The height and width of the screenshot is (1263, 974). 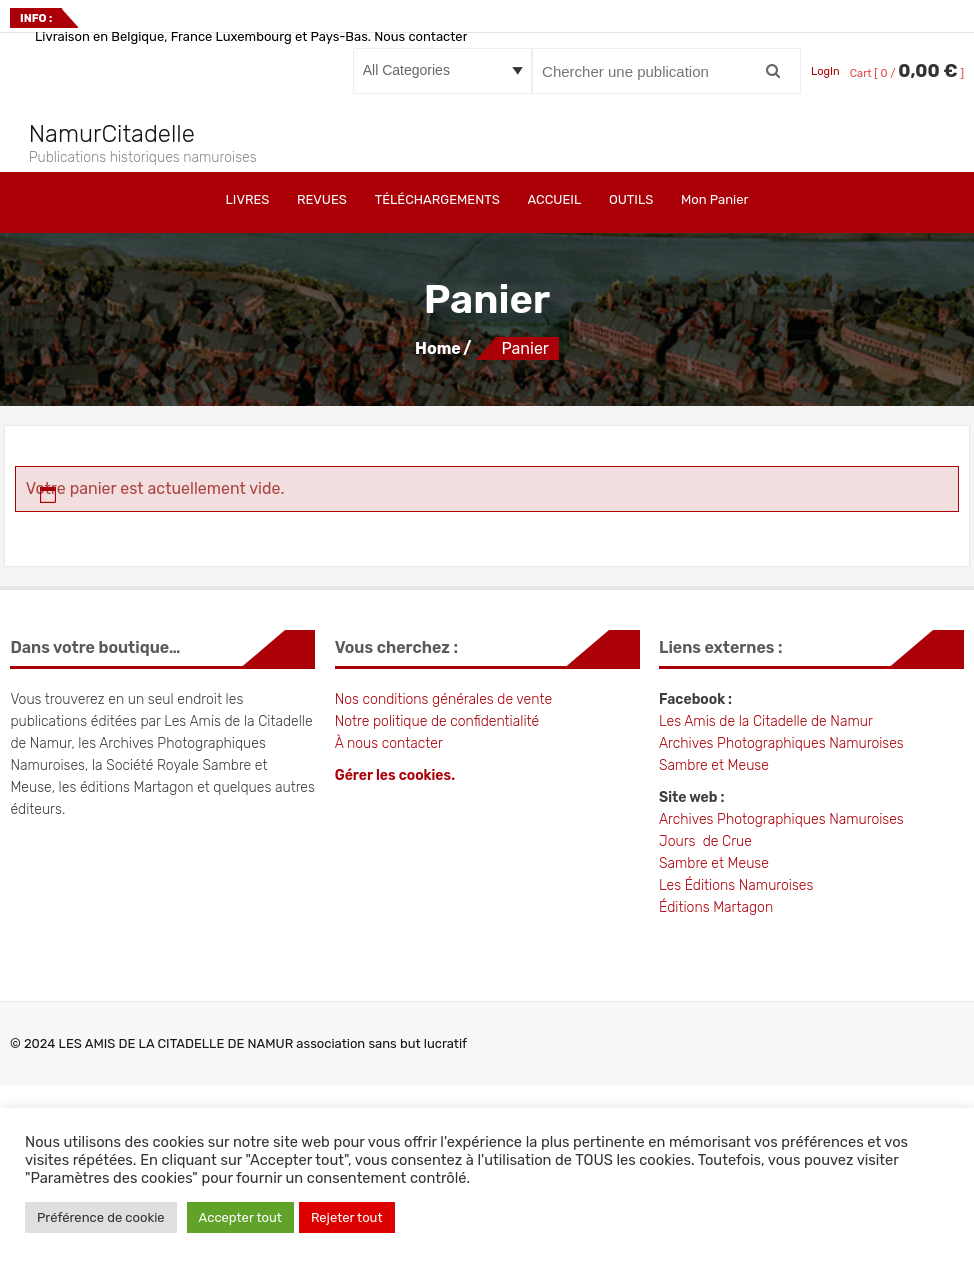 I want to click on Mon Panier, so click(x=715, y=199).